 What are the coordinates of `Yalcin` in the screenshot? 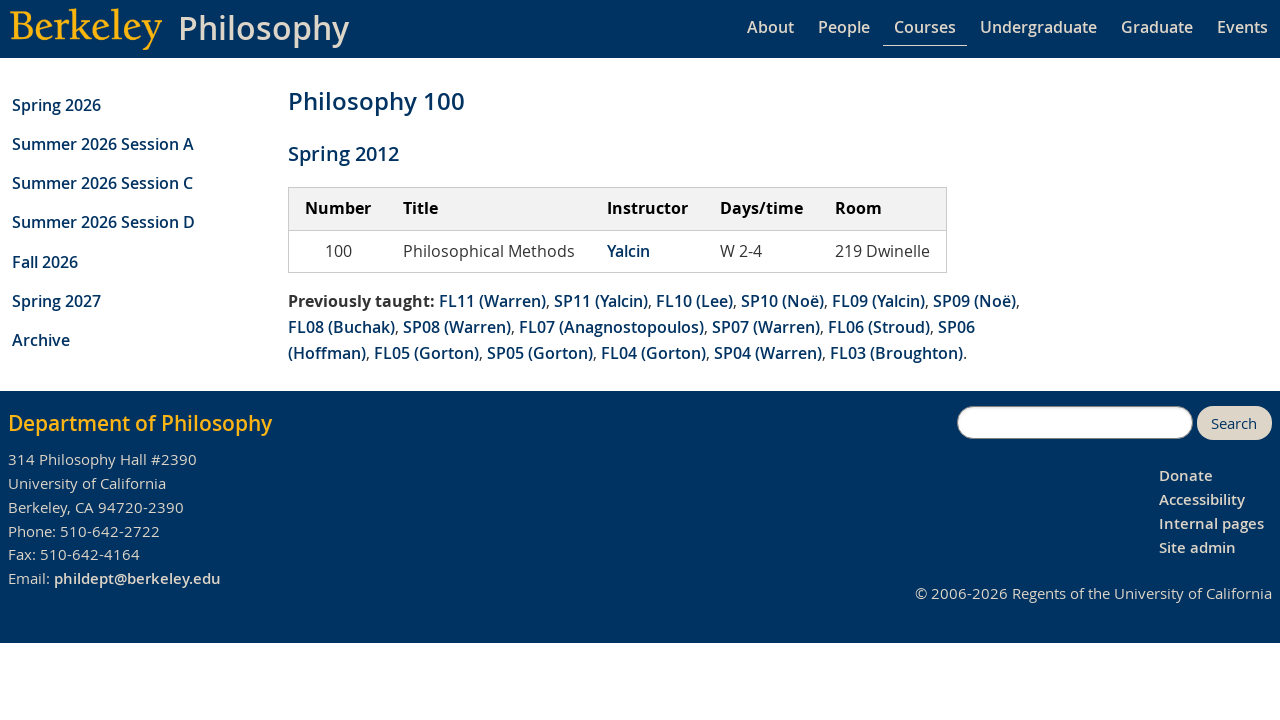 It's located at (628, 251).